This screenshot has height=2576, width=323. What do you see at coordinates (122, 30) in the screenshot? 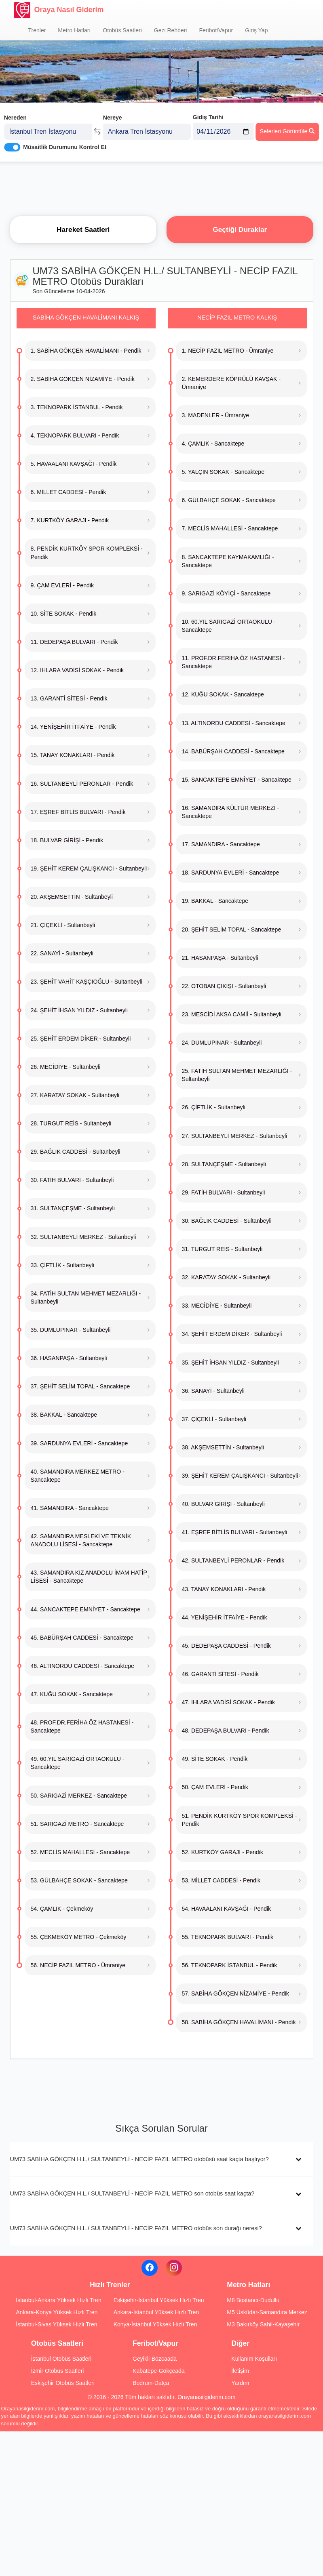
I see `Otobüs Saatleri` at bounding box center [122, 30].